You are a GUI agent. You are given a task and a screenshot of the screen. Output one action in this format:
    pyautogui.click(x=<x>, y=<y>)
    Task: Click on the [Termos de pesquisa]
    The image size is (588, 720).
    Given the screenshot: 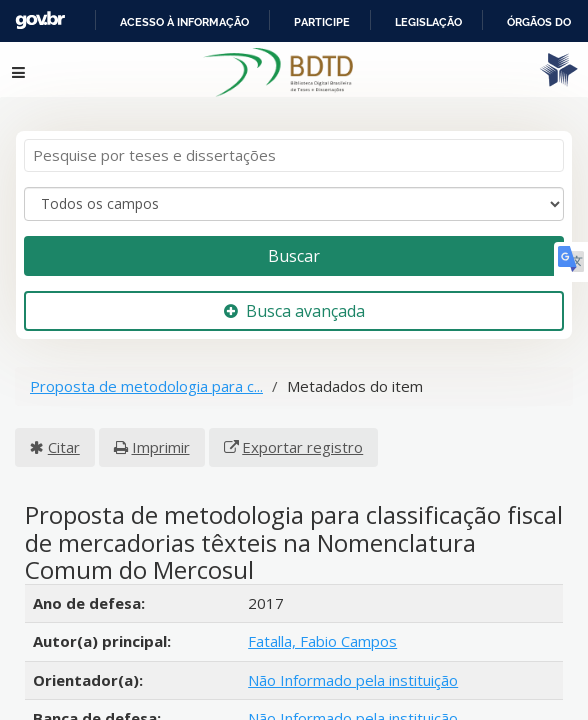 What is the action you would take?
    pyautogui.click(x=294, y=144)
    